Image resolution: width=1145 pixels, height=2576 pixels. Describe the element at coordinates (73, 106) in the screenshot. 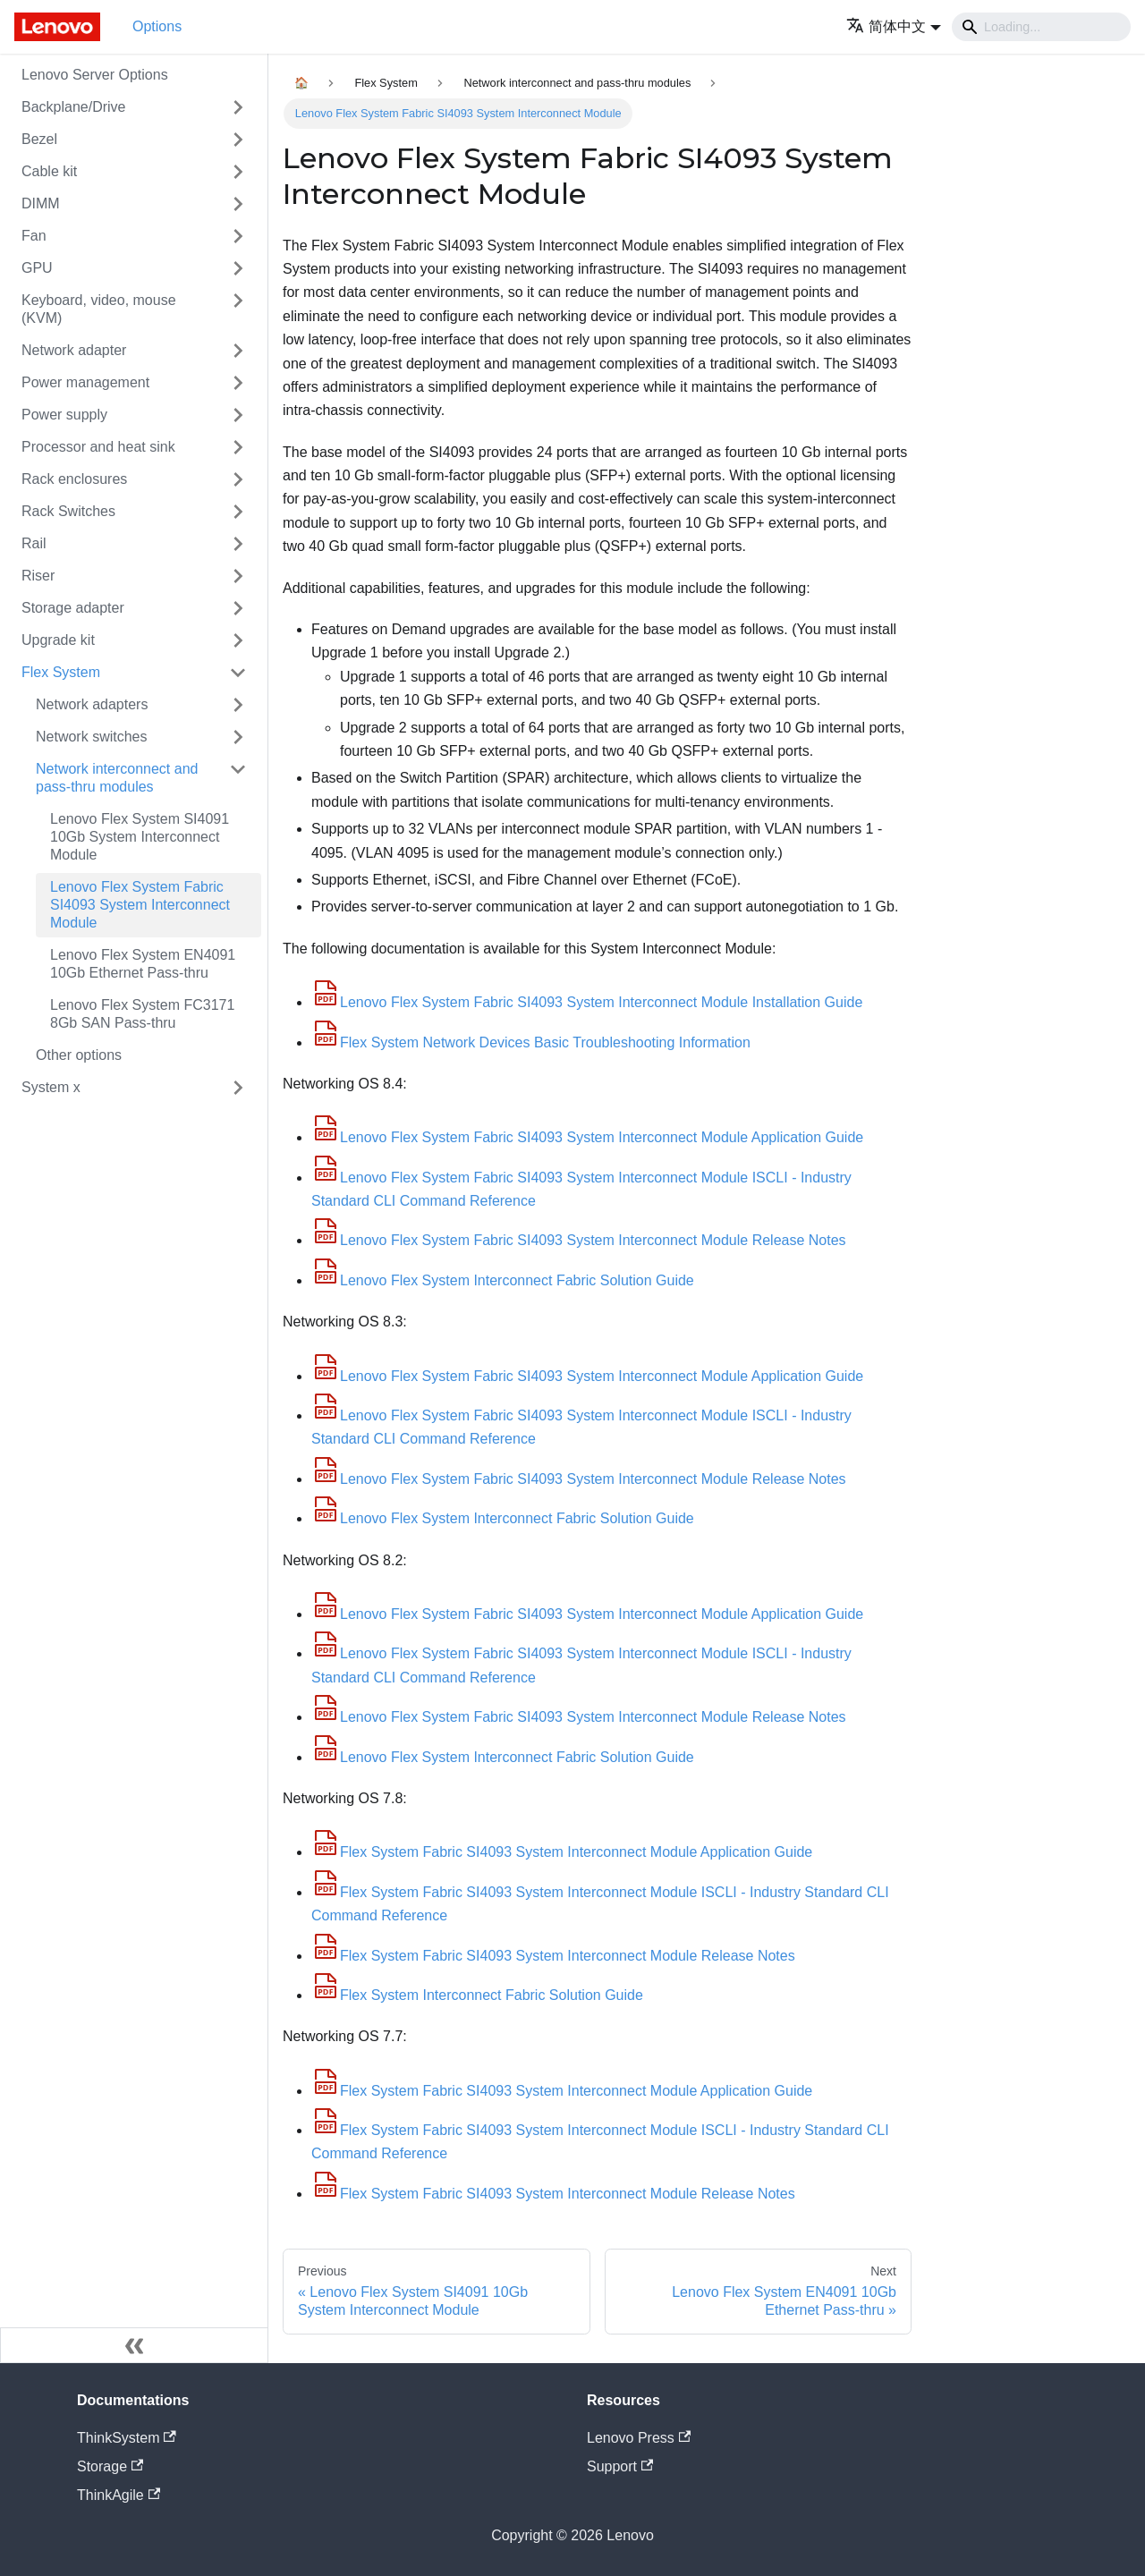

I see `Backplane/Drive` at that location.